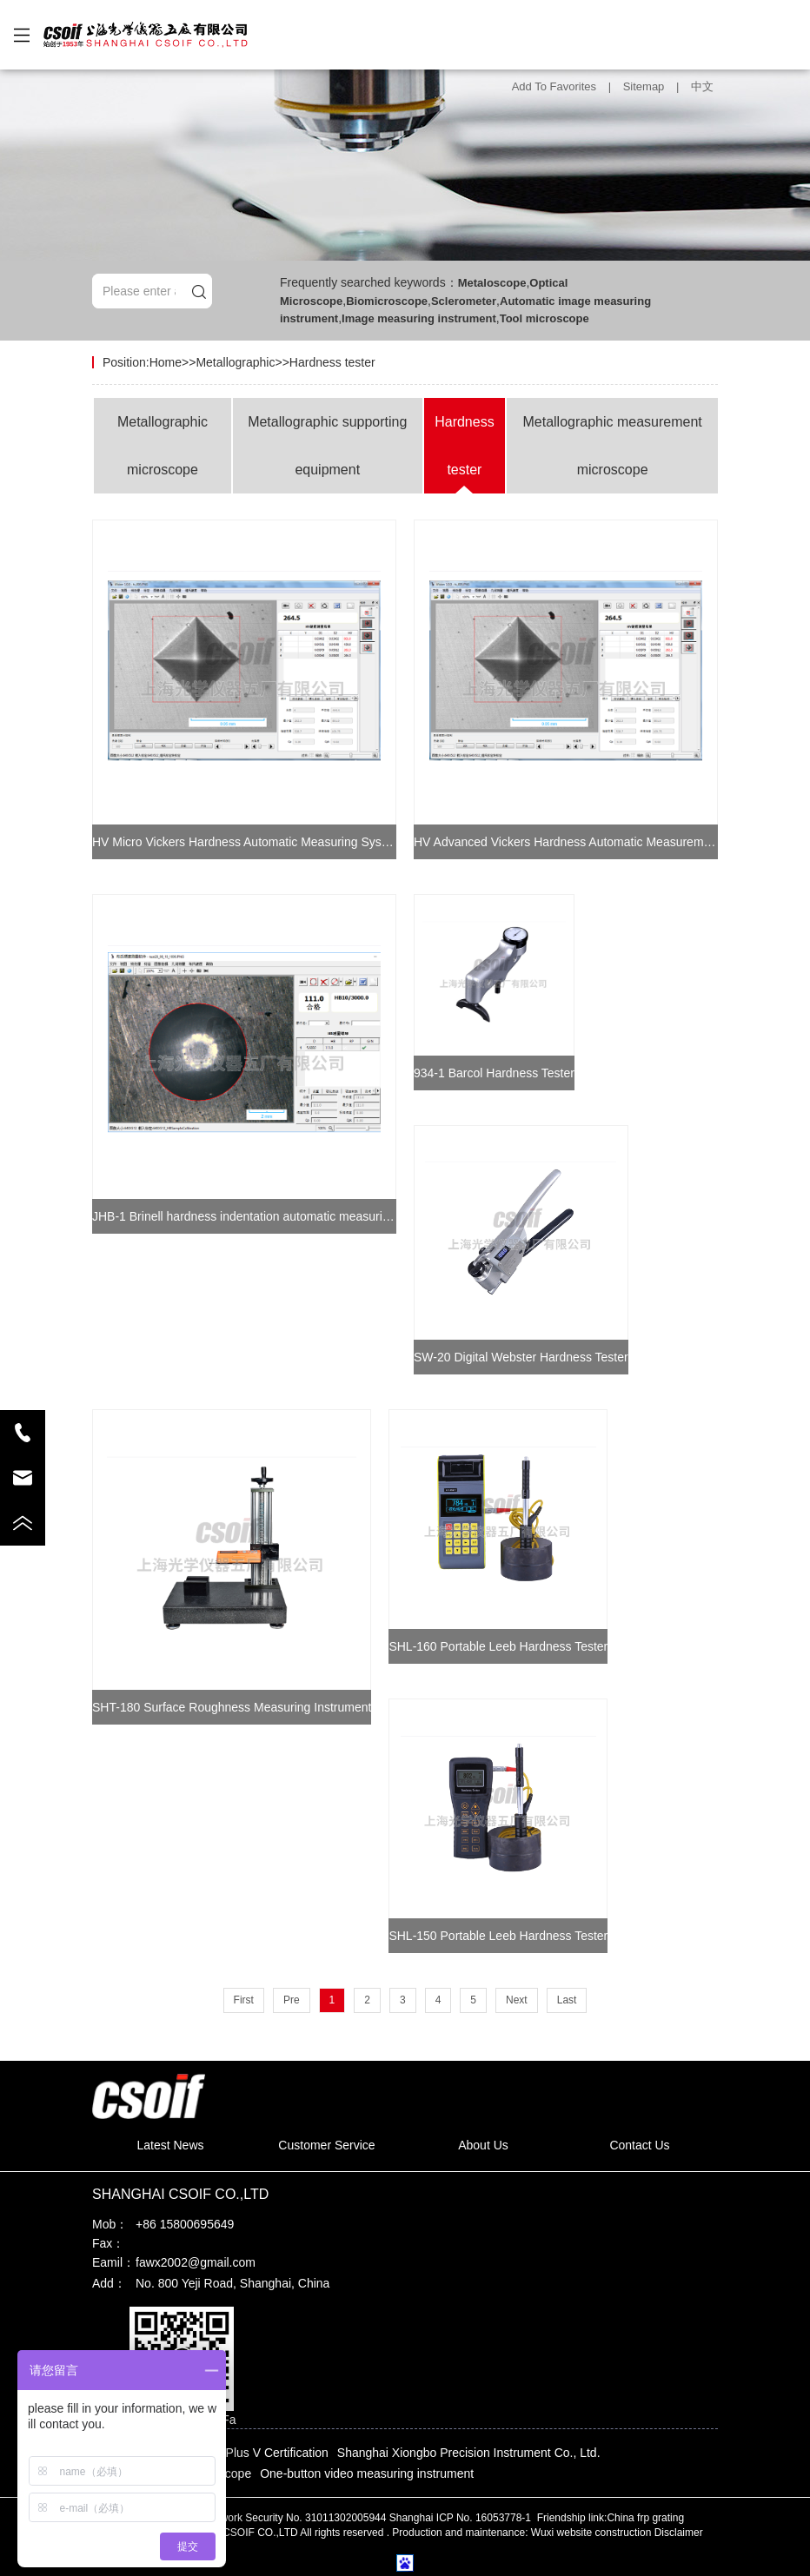 The width and height of the screenshot is (810, 2576). I want to click on Add To Favorites, so click(554, 86).